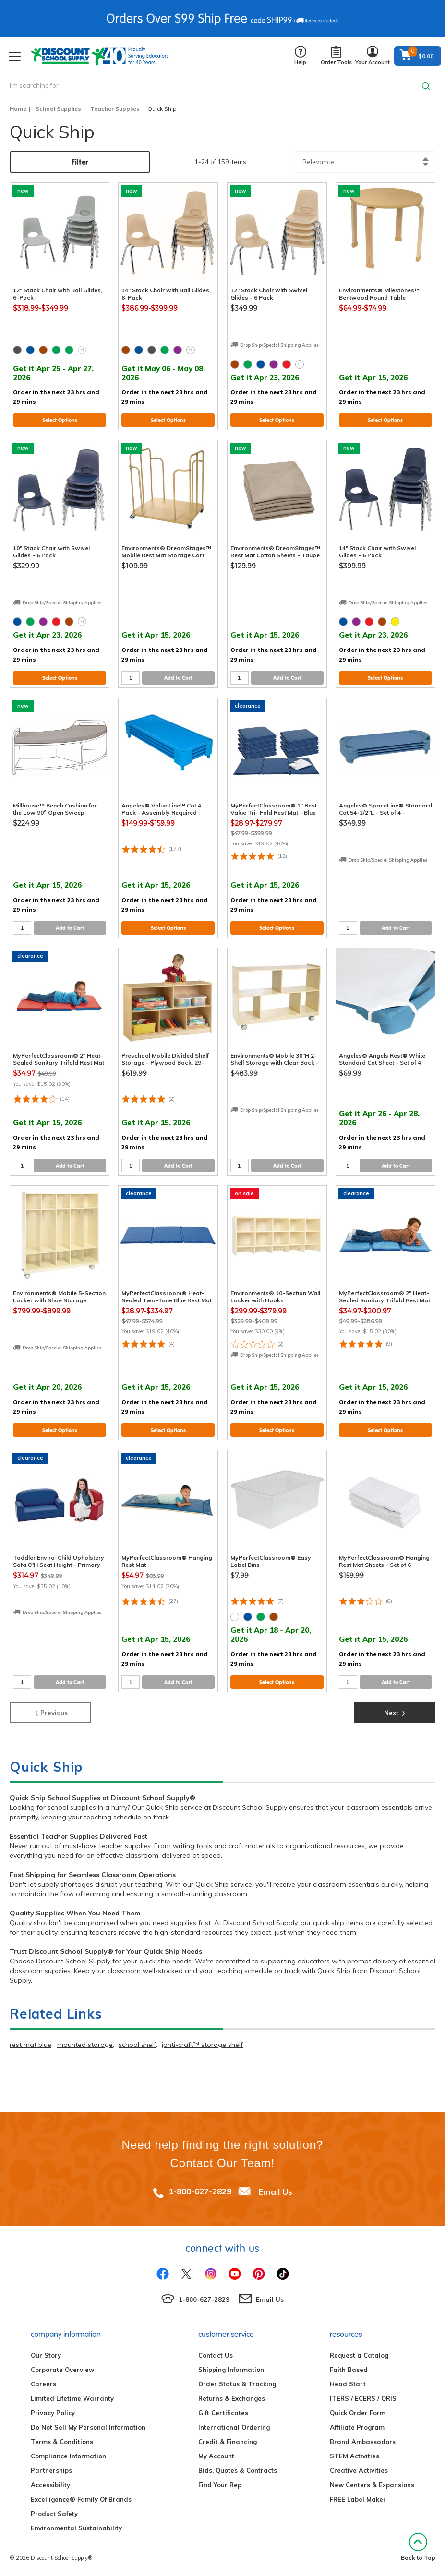 The image size is (445, 2576). What do you see at coordinates (349, 2369) in the screenshot?
I see `Faith Based` at bounding box center [349, 2369].